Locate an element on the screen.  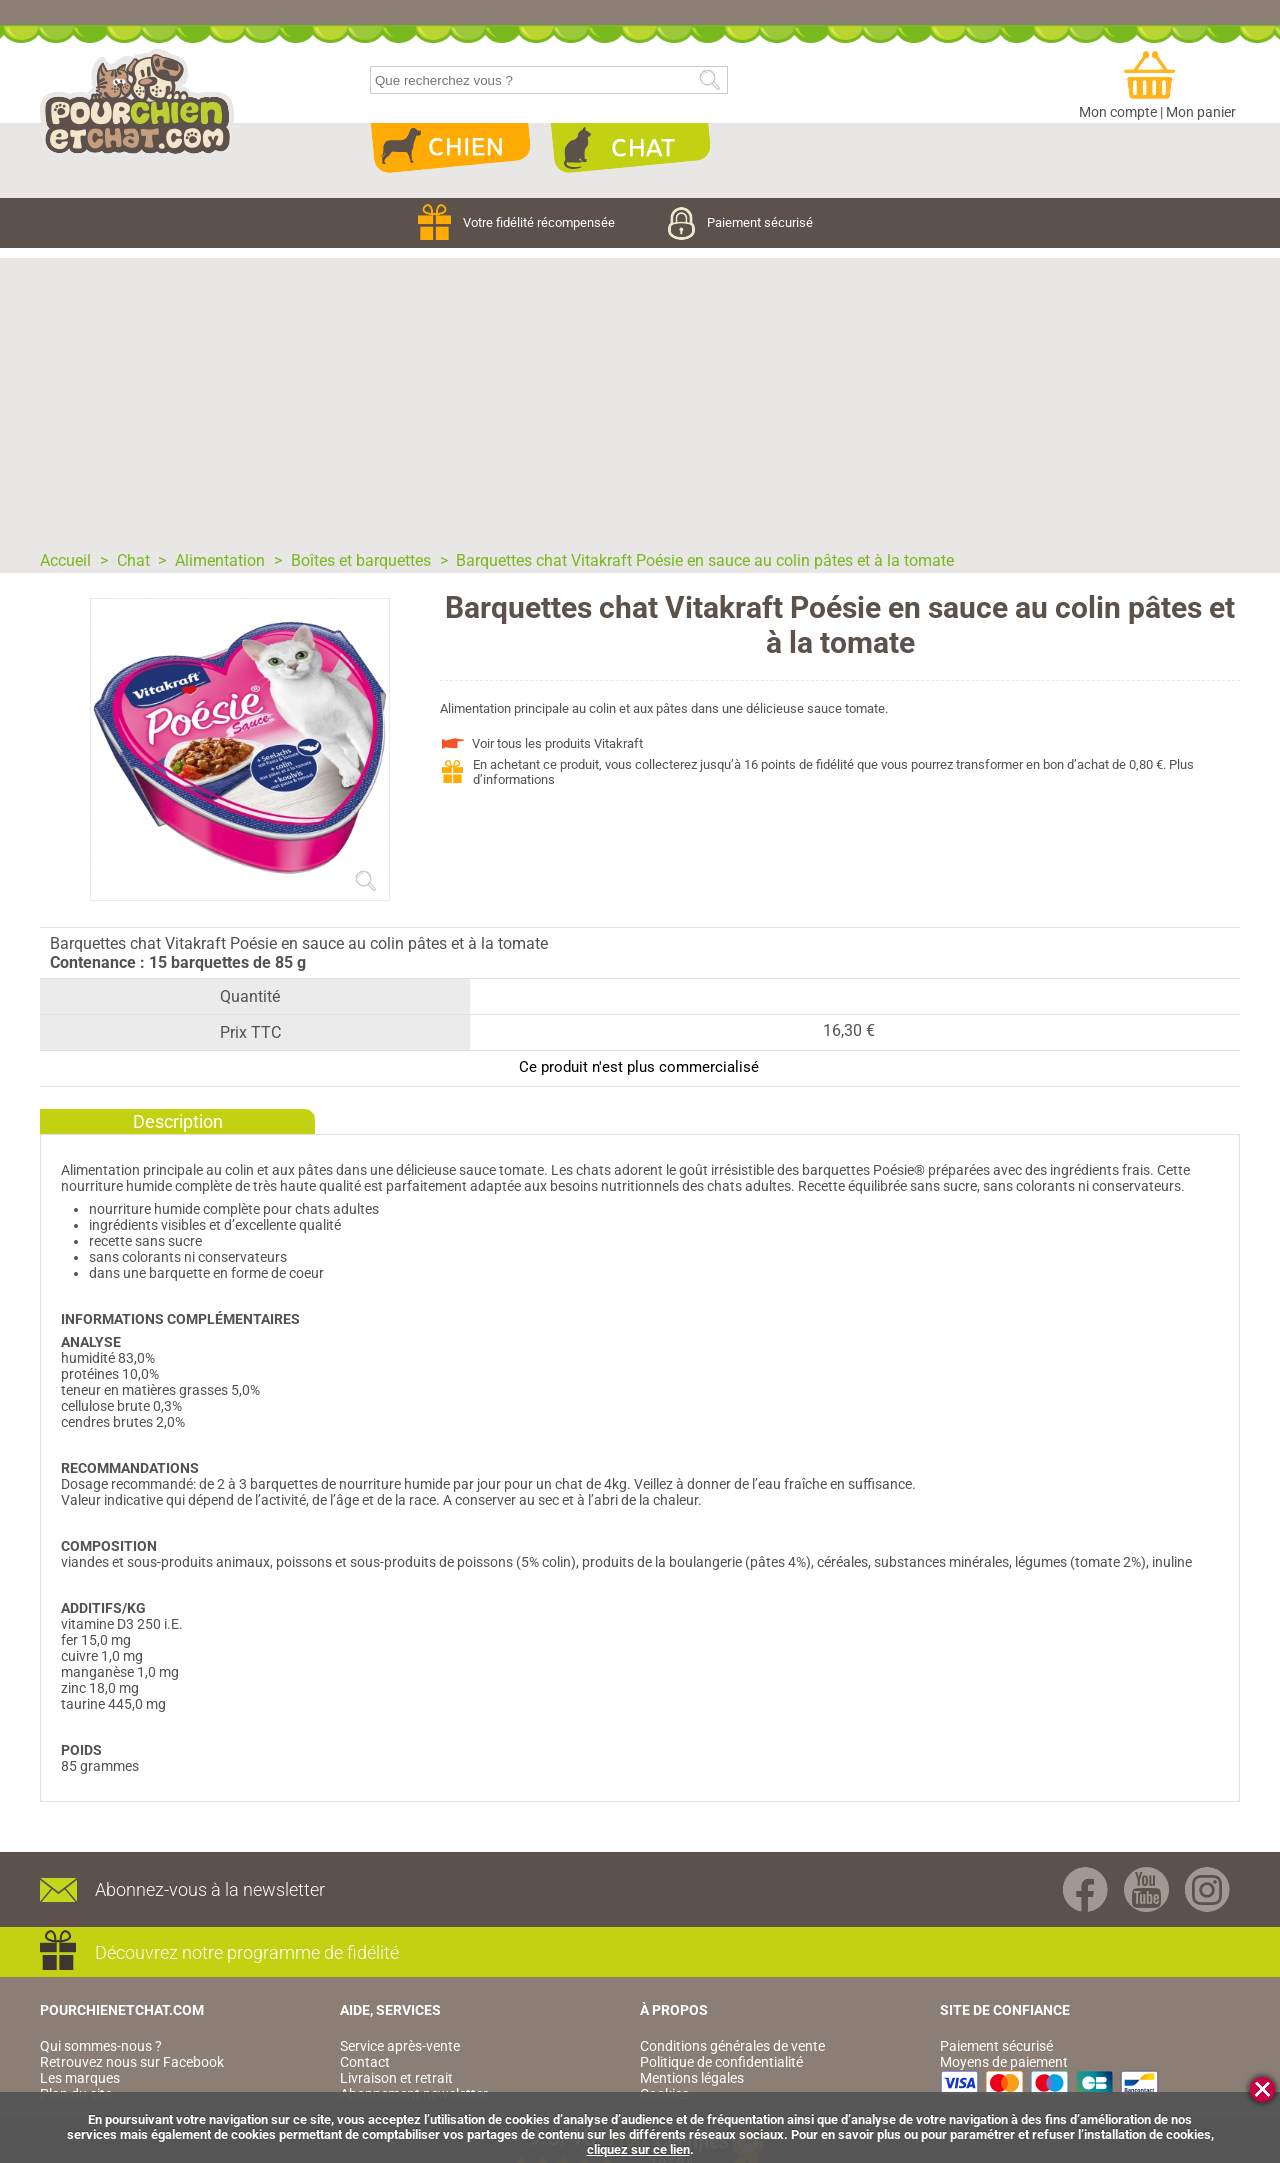
Qui sommes-nous ? is located at coordinates (101, 2046).